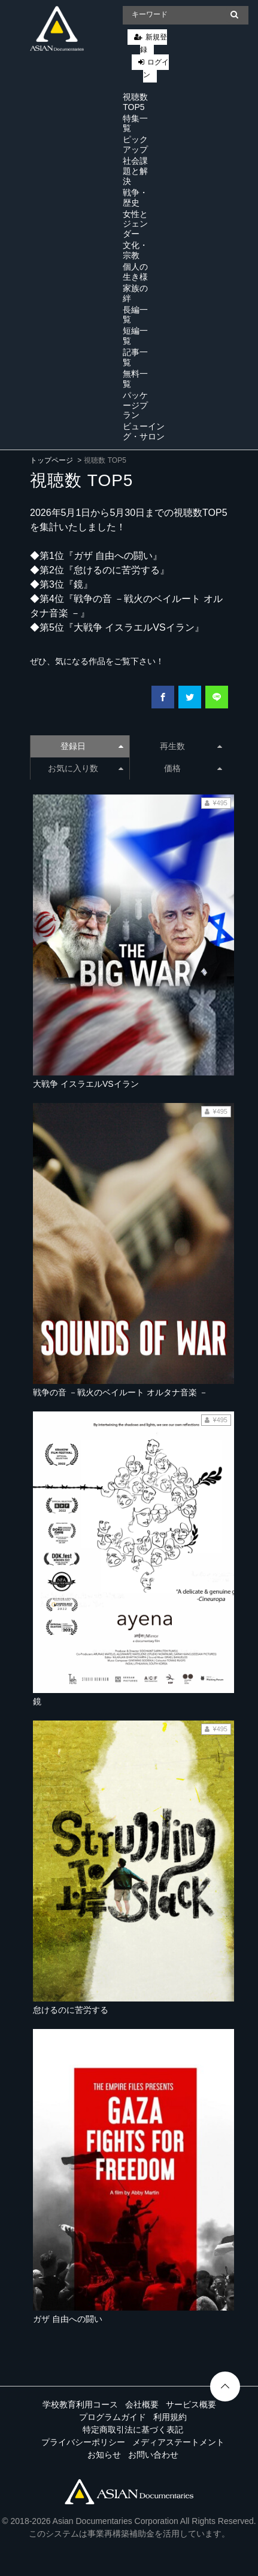 Image resolution: width=258 pixels, height=2576 pixels. I want to click on ガザ 自由への闘い, so click(67, 2319).